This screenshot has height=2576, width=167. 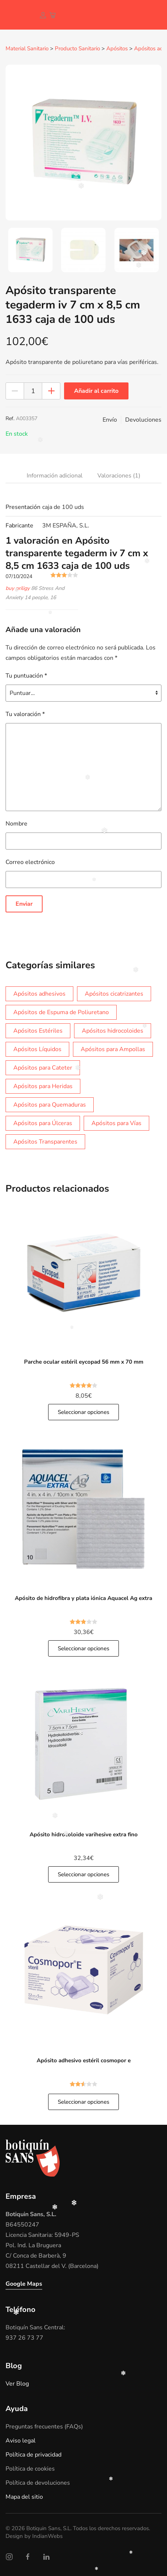 I want to click on Política de devoluciones, so click(x=38, y=2482).